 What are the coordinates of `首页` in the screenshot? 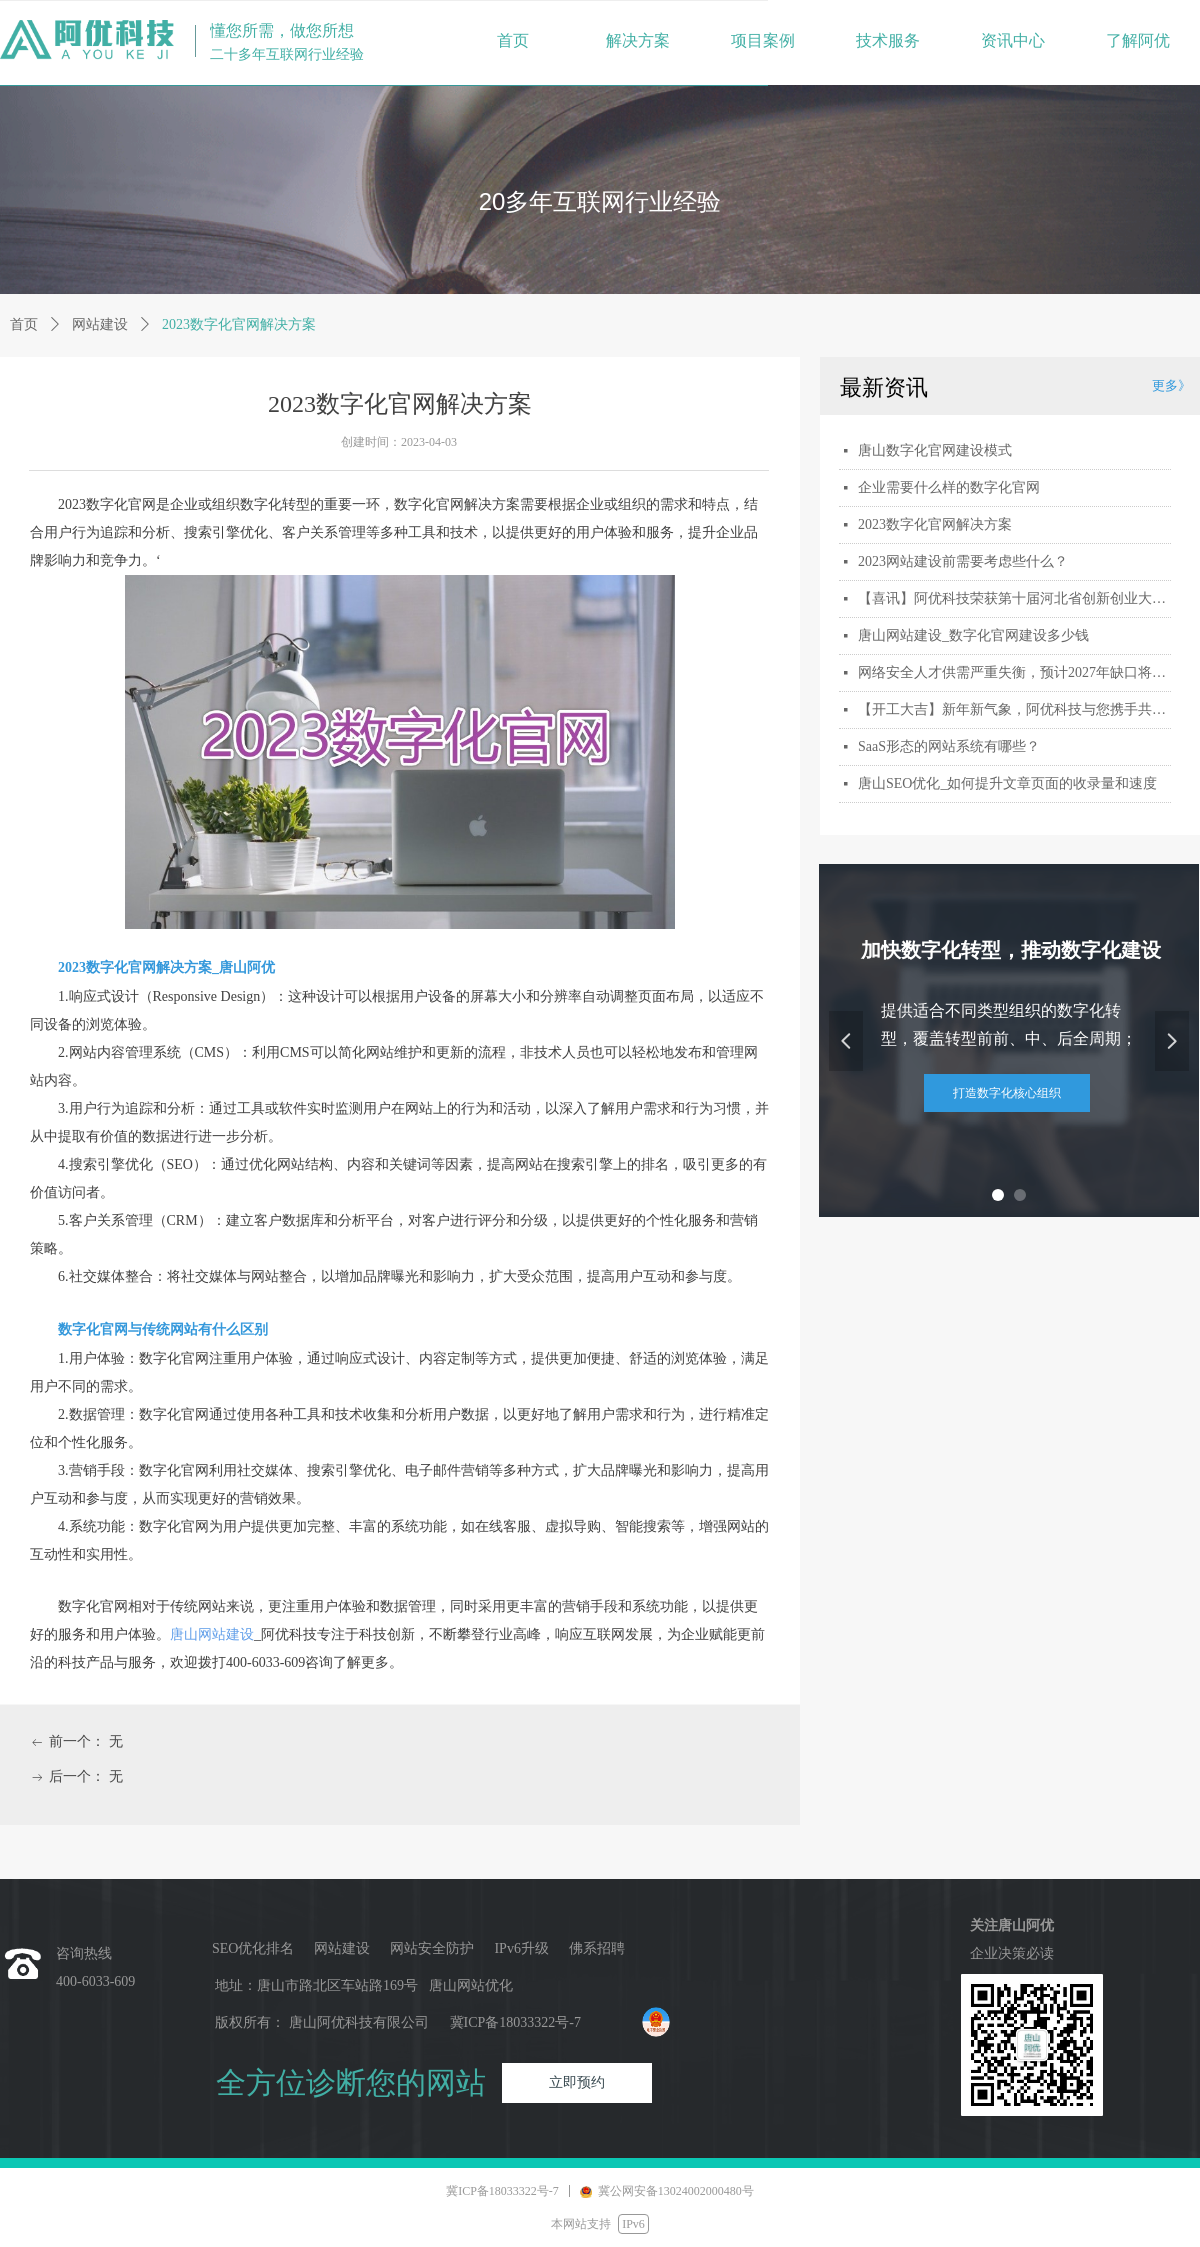 It's located at (24, 324).